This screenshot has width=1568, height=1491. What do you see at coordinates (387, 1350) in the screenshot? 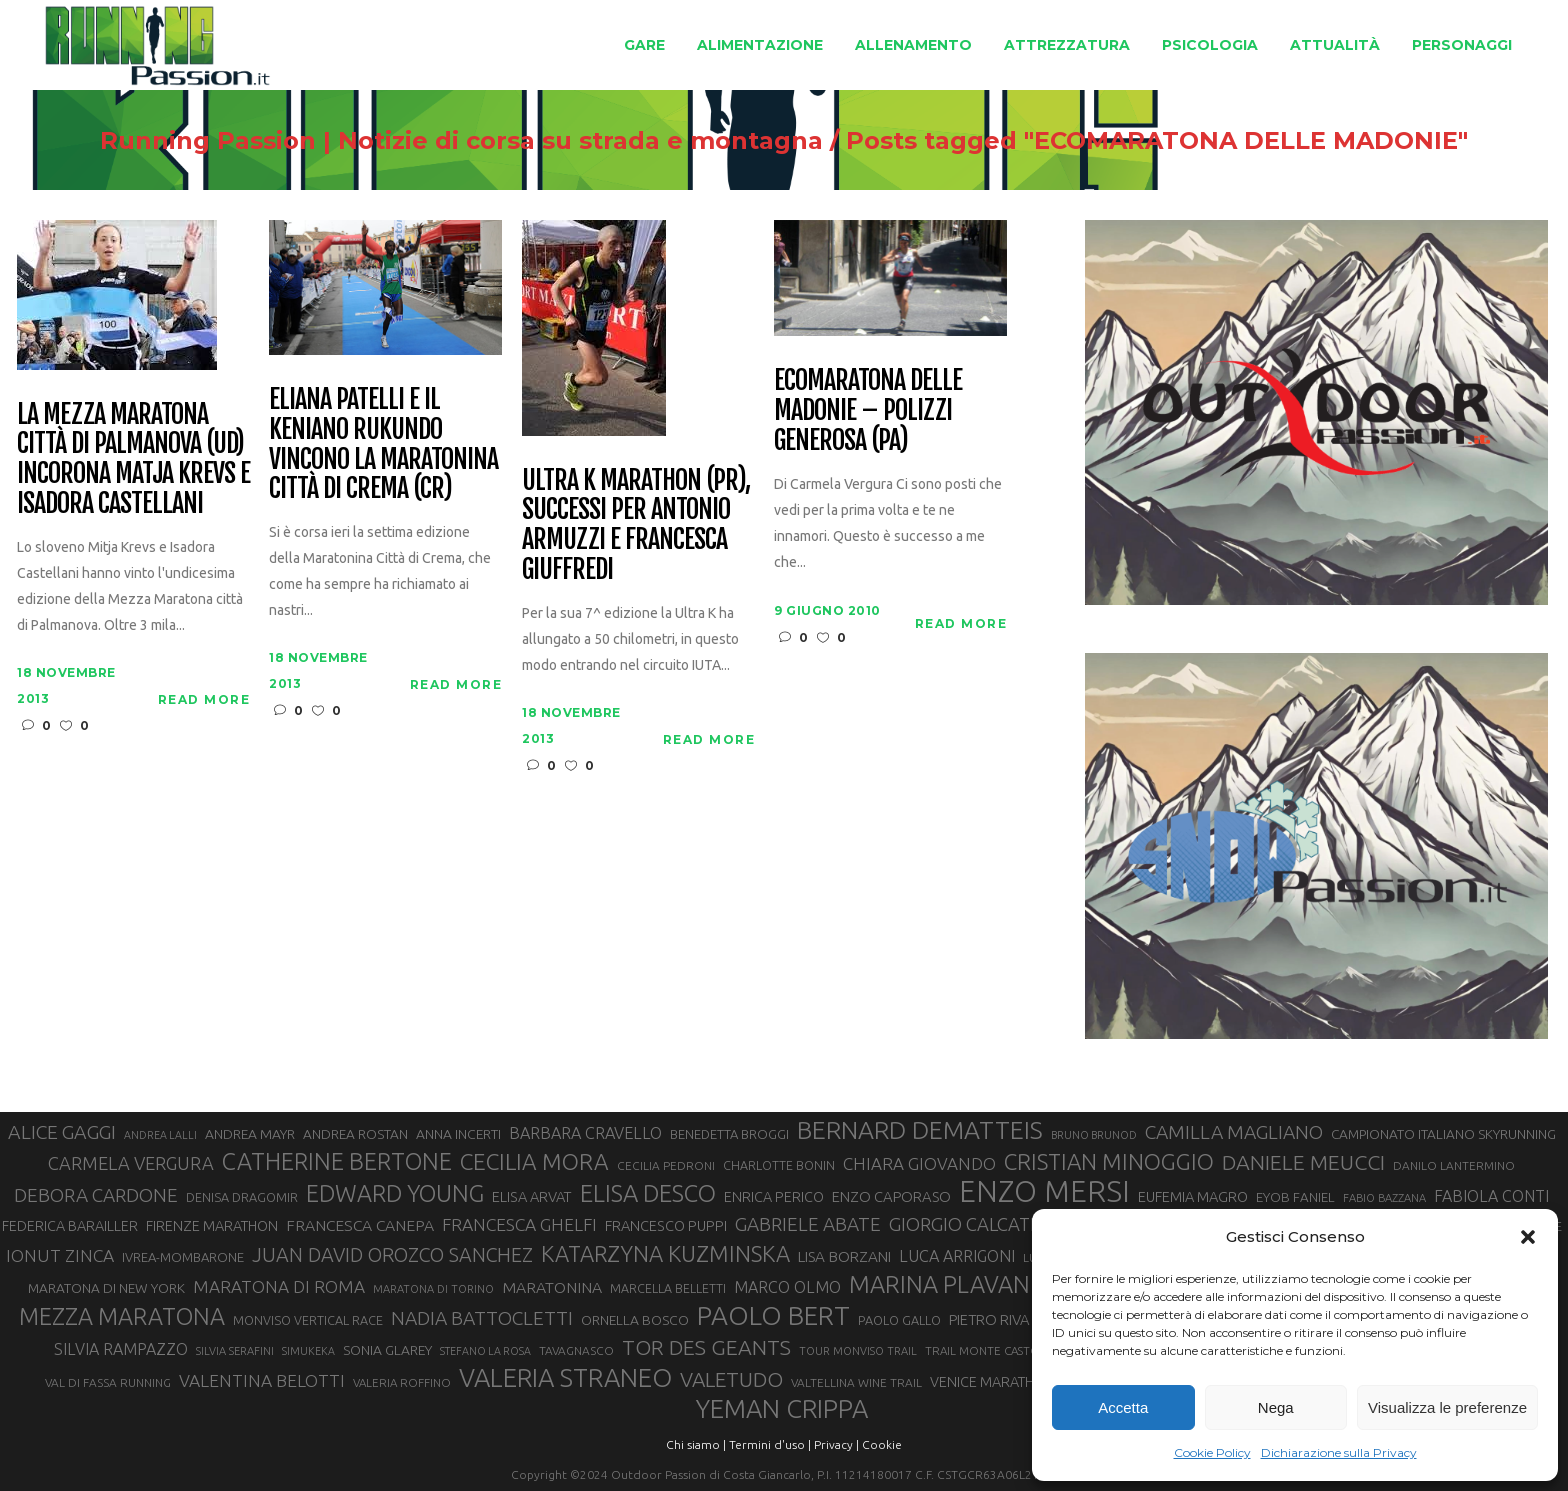
I see `SONIA GLAREY [SONIA GLAREY (34 elementi)]` at bounding box center [387, 1350].